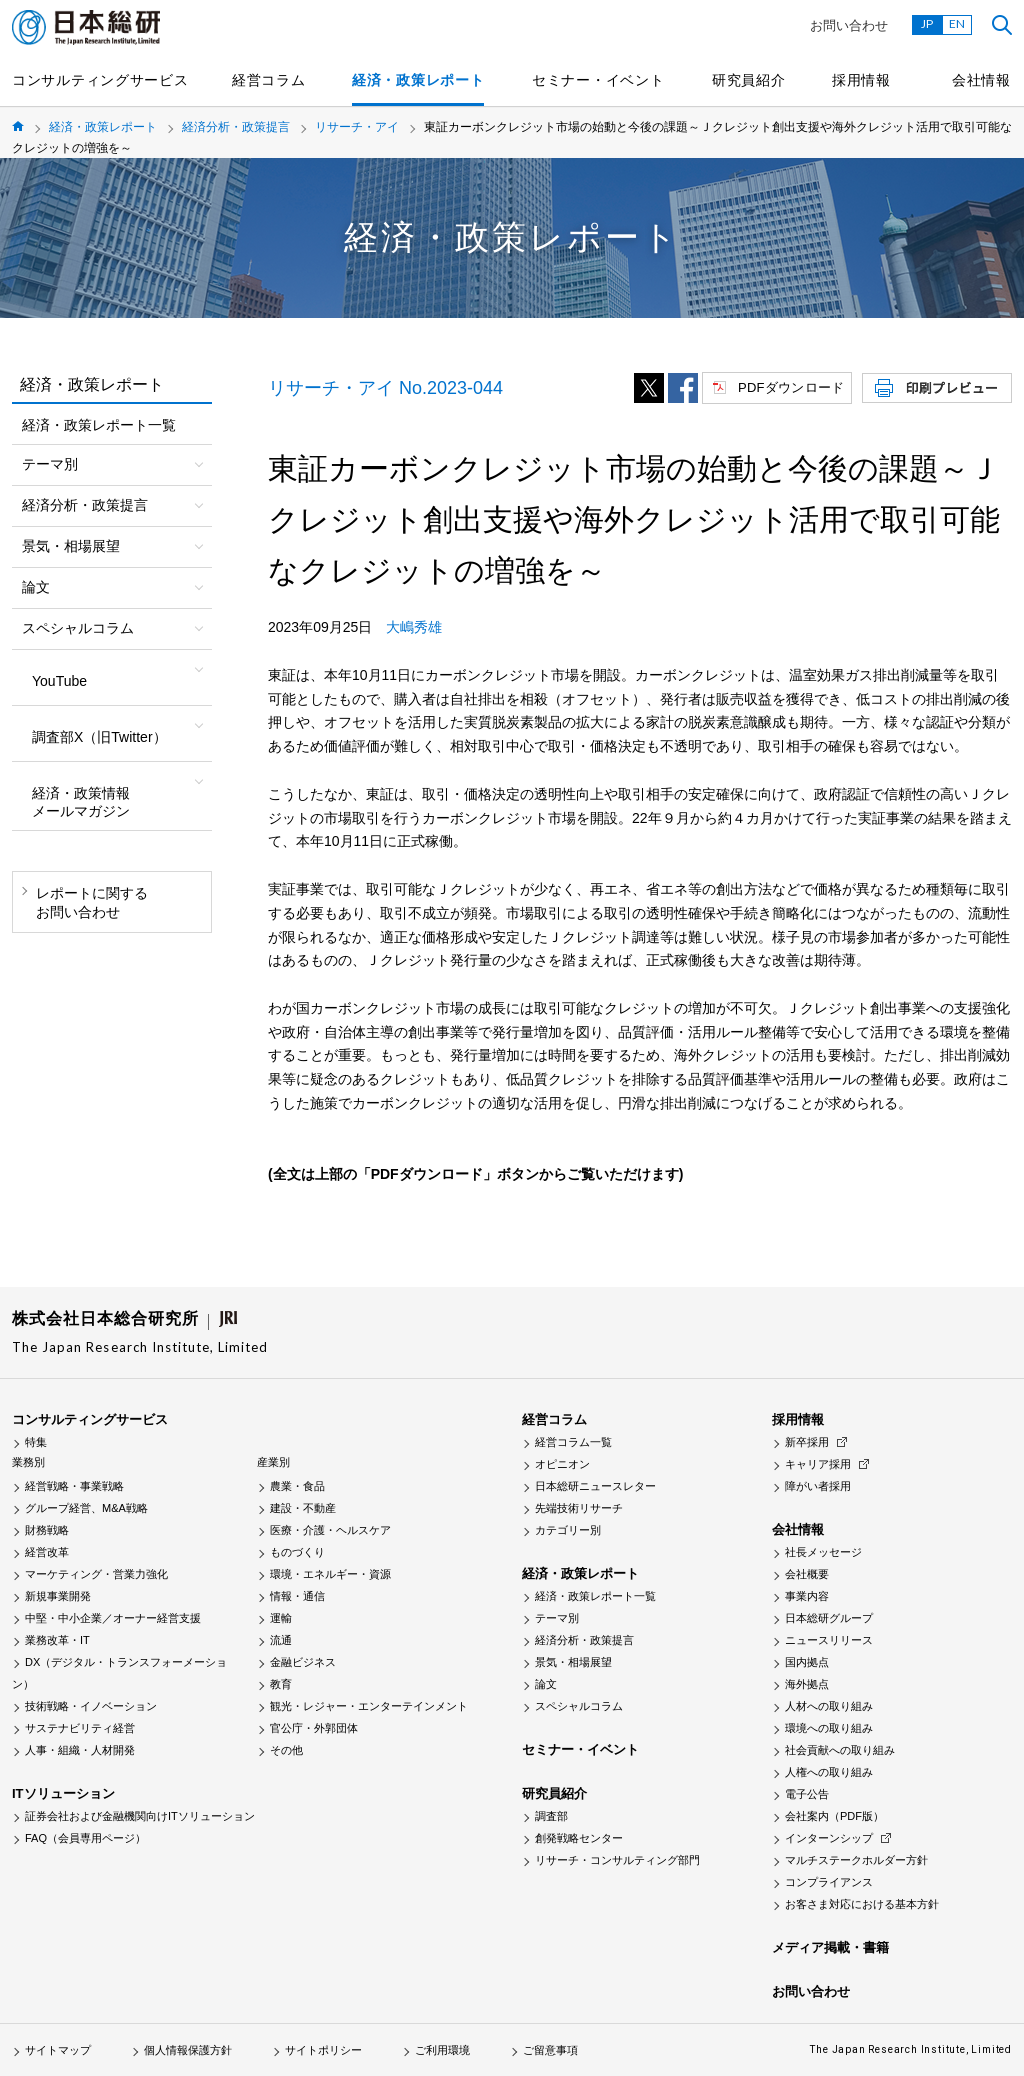  What do you see at coordinates (81, 802) in the screenshot?
I see `経済・政策情報メールマガジン` at bounding box center [81, 802].